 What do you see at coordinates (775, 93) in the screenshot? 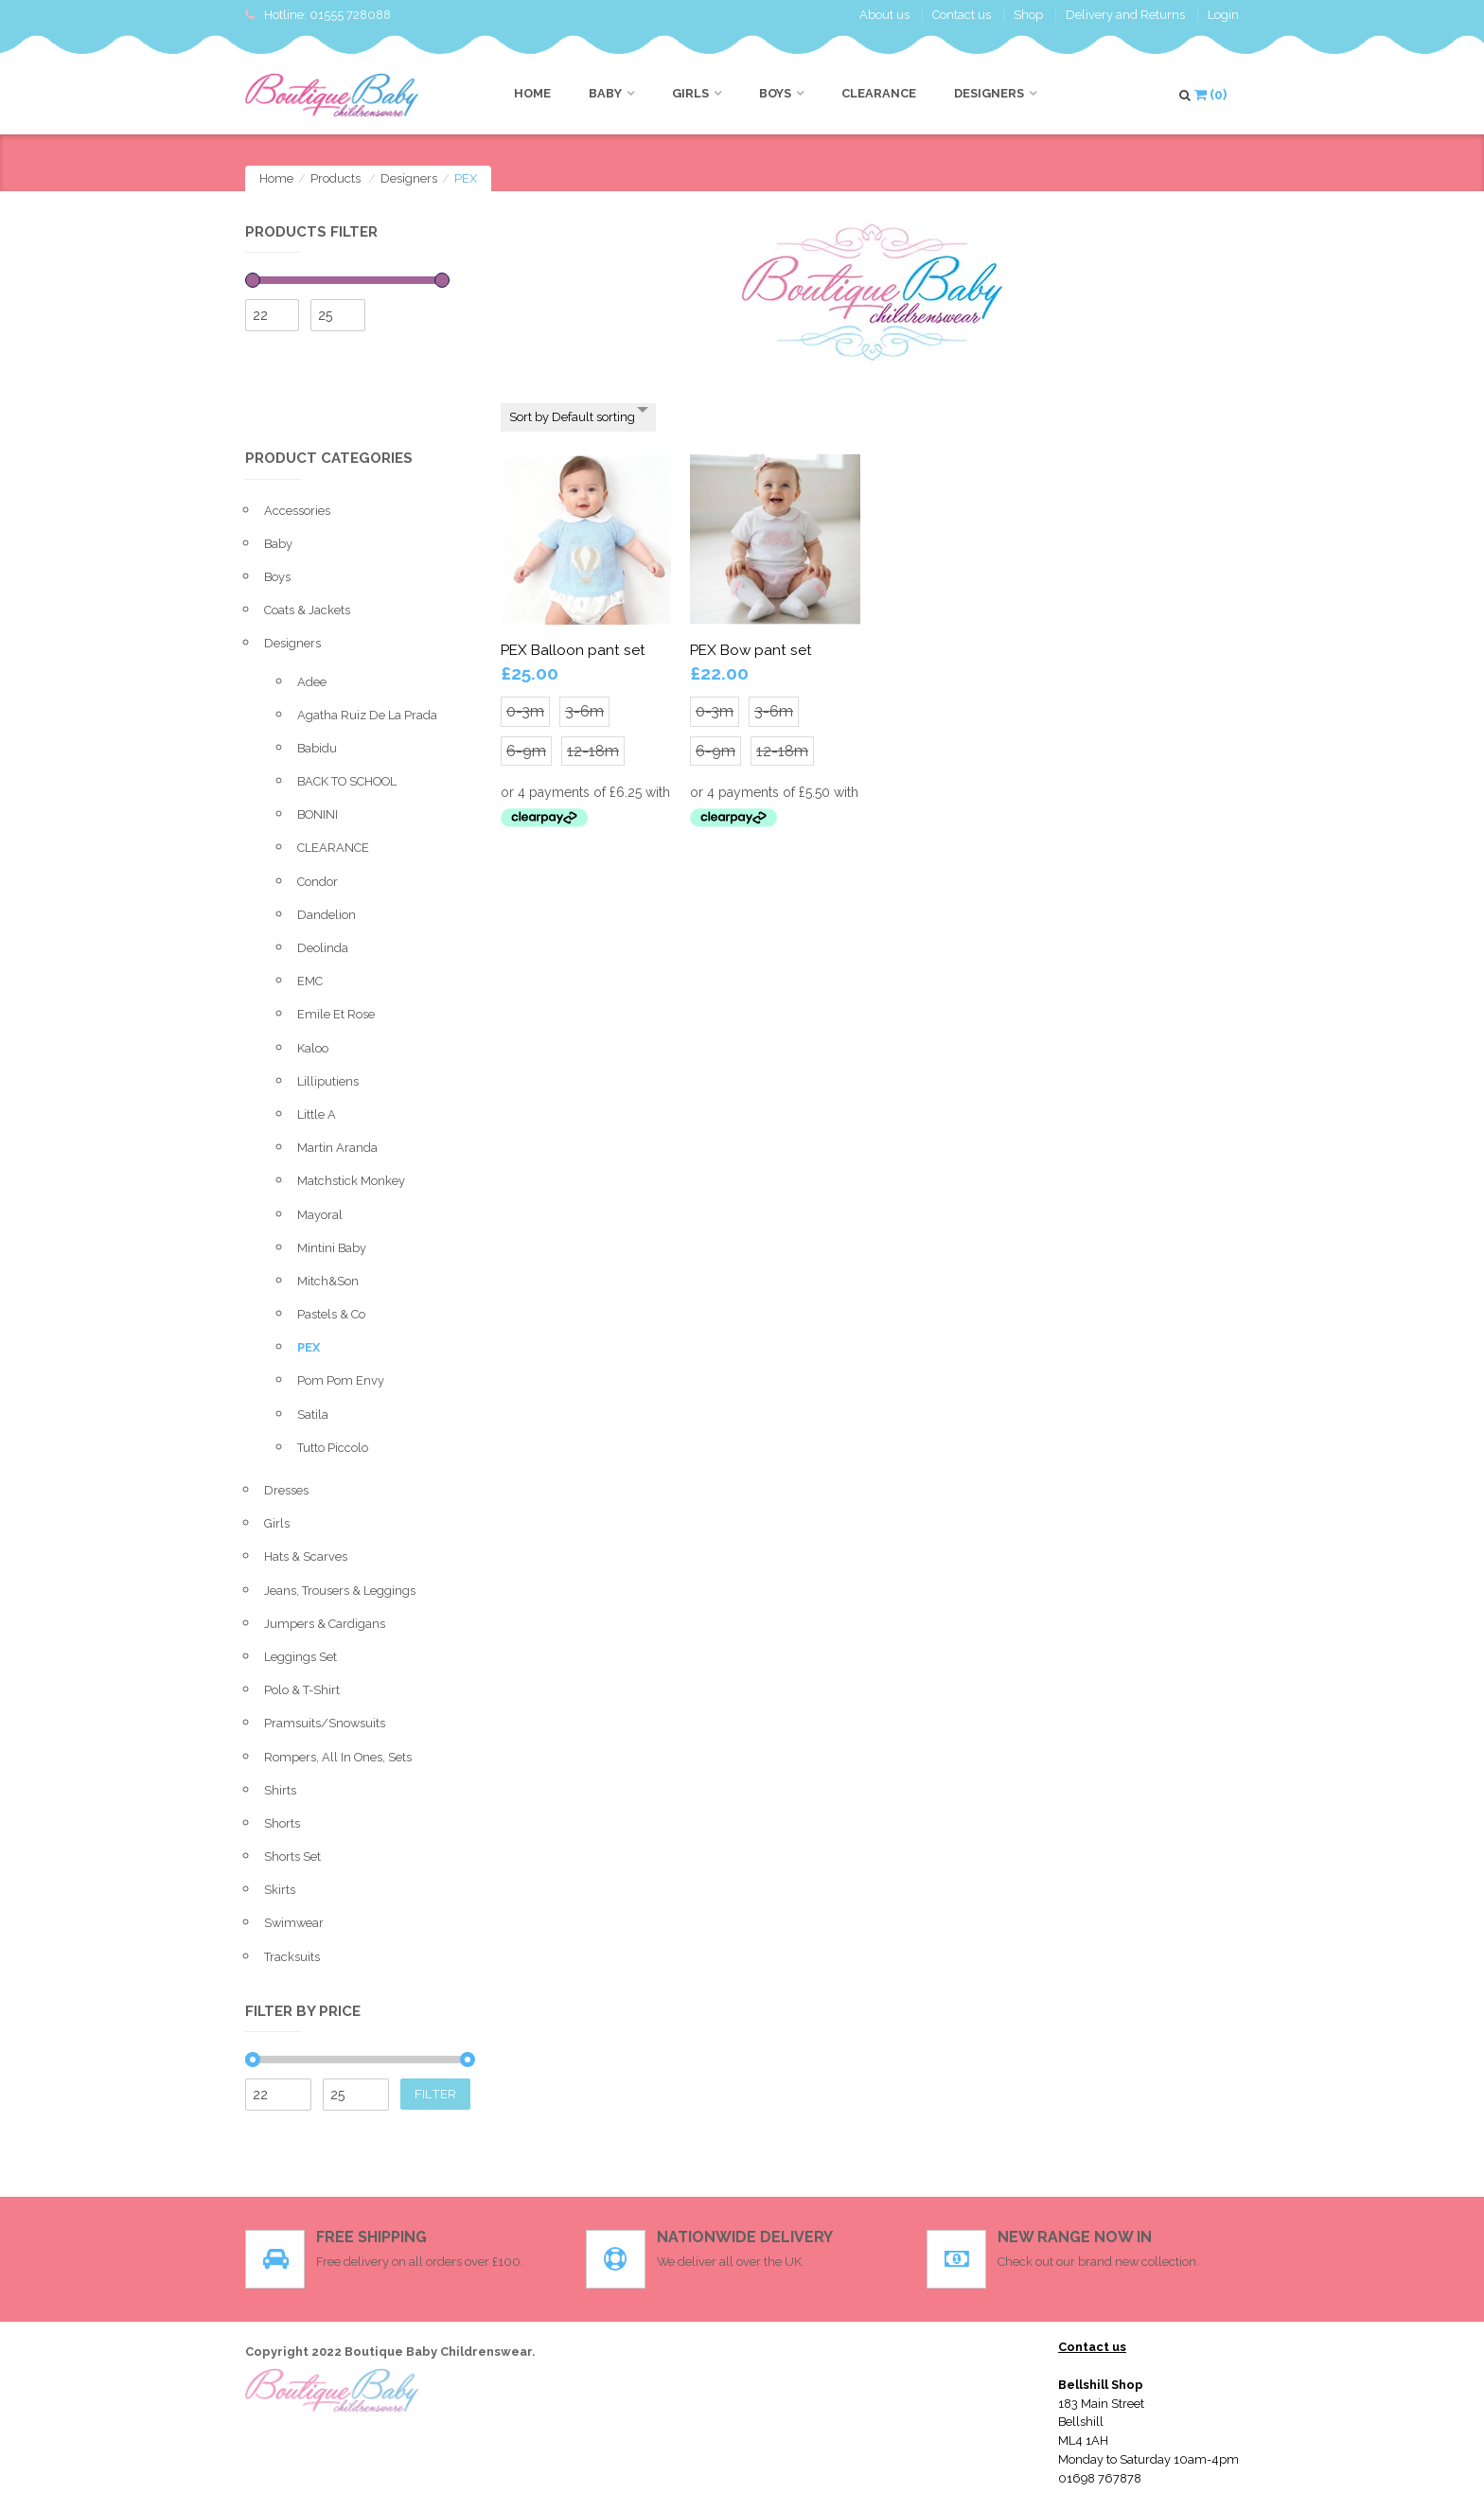
I see `Boys` at bounding box center [775, 93].